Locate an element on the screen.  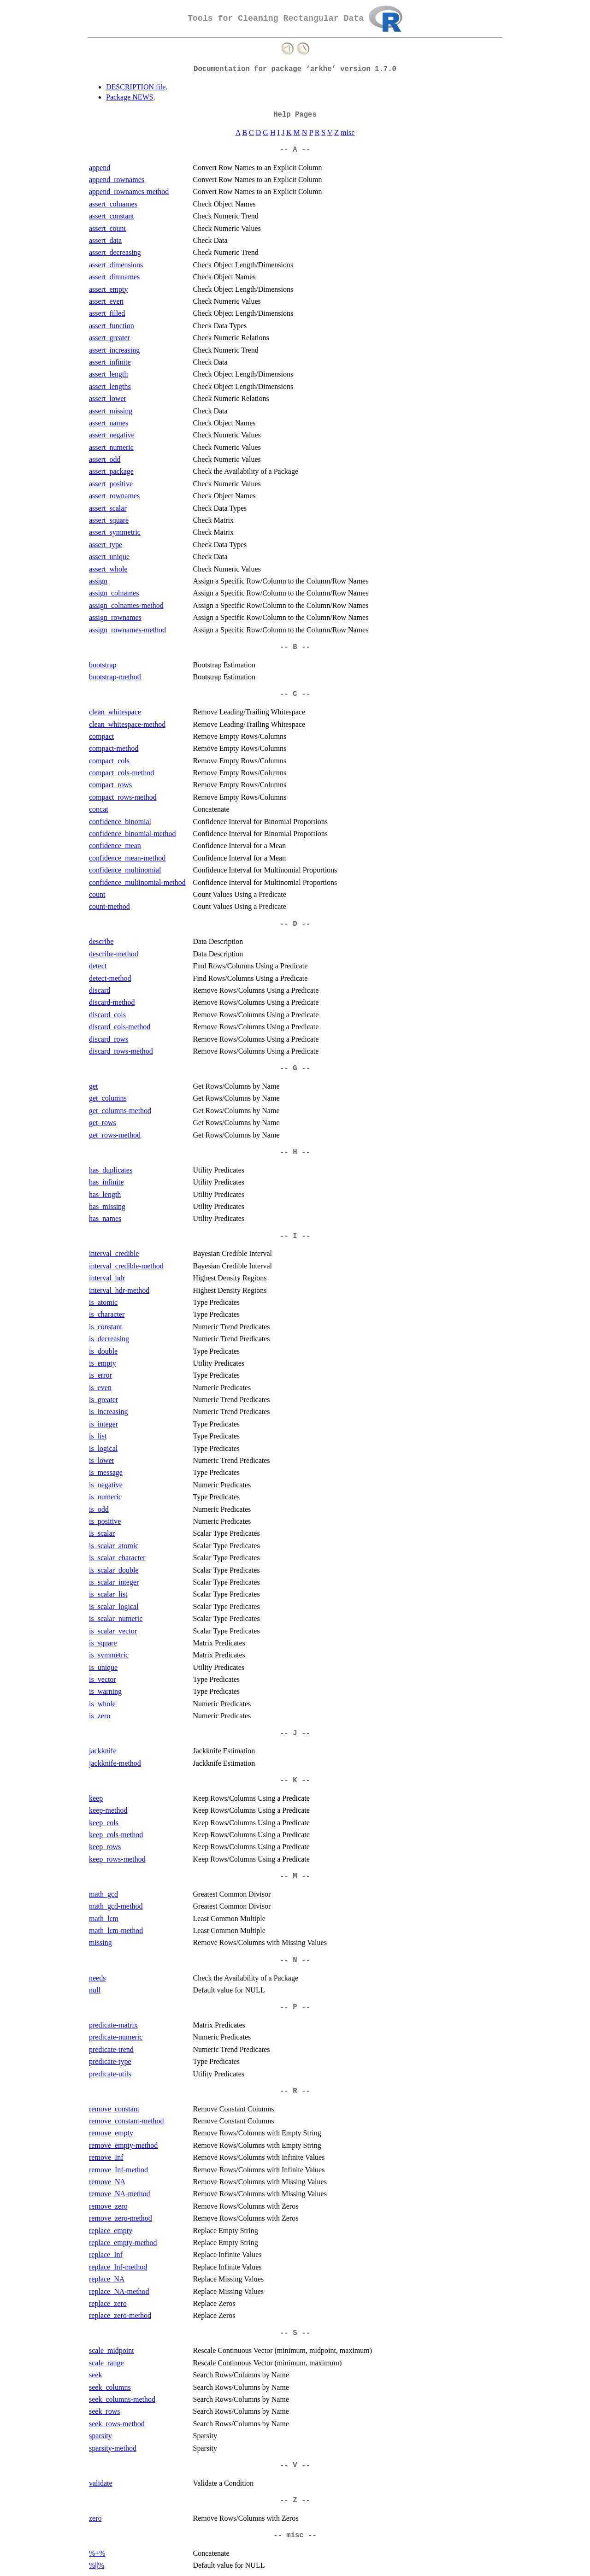
has_names is located at coordinates (105, 1218).